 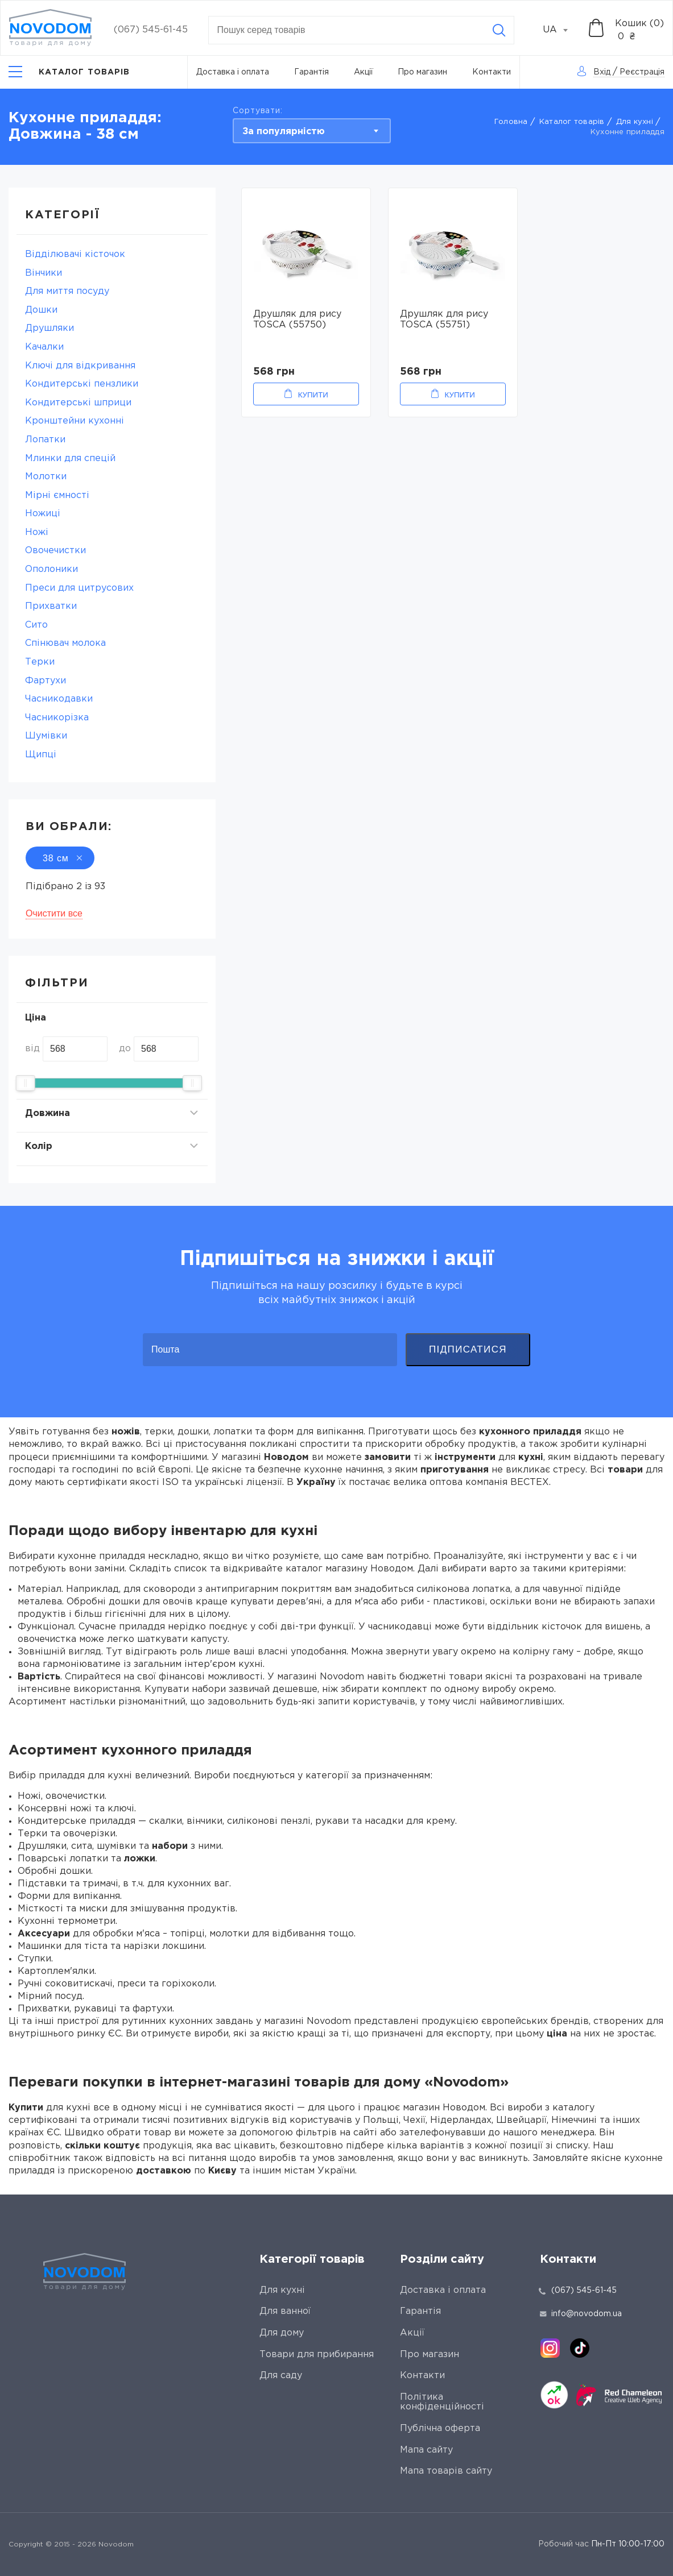 I want to click on [combobox], so click(x=561, y=30).